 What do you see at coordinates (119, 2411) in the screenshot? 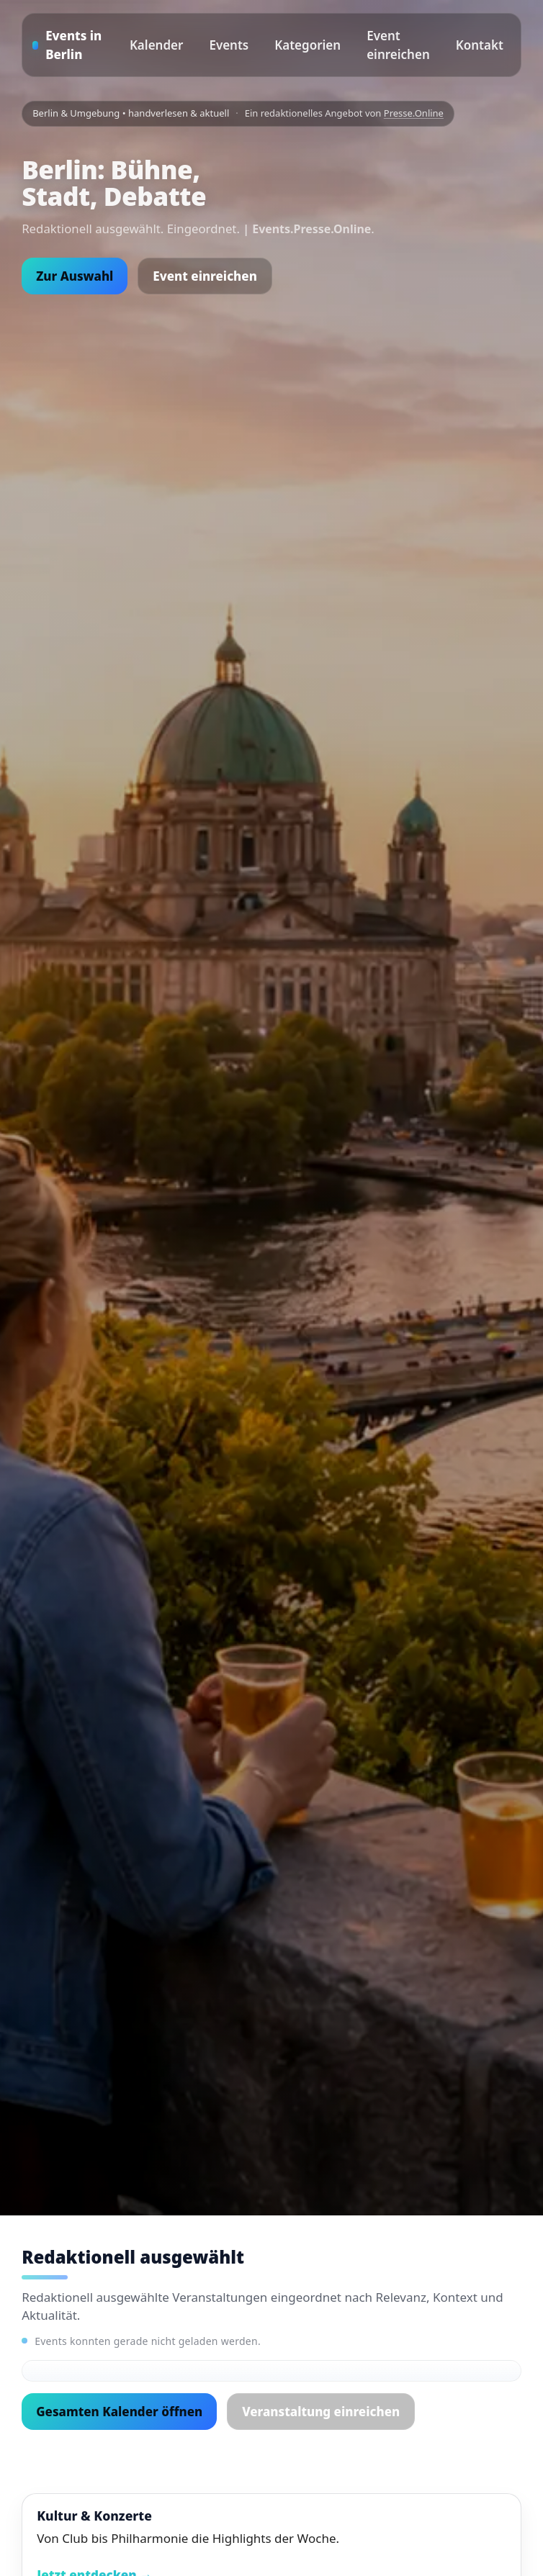
I see `Gesamten Kalender öffnen` at bounding box center [119, 2411].